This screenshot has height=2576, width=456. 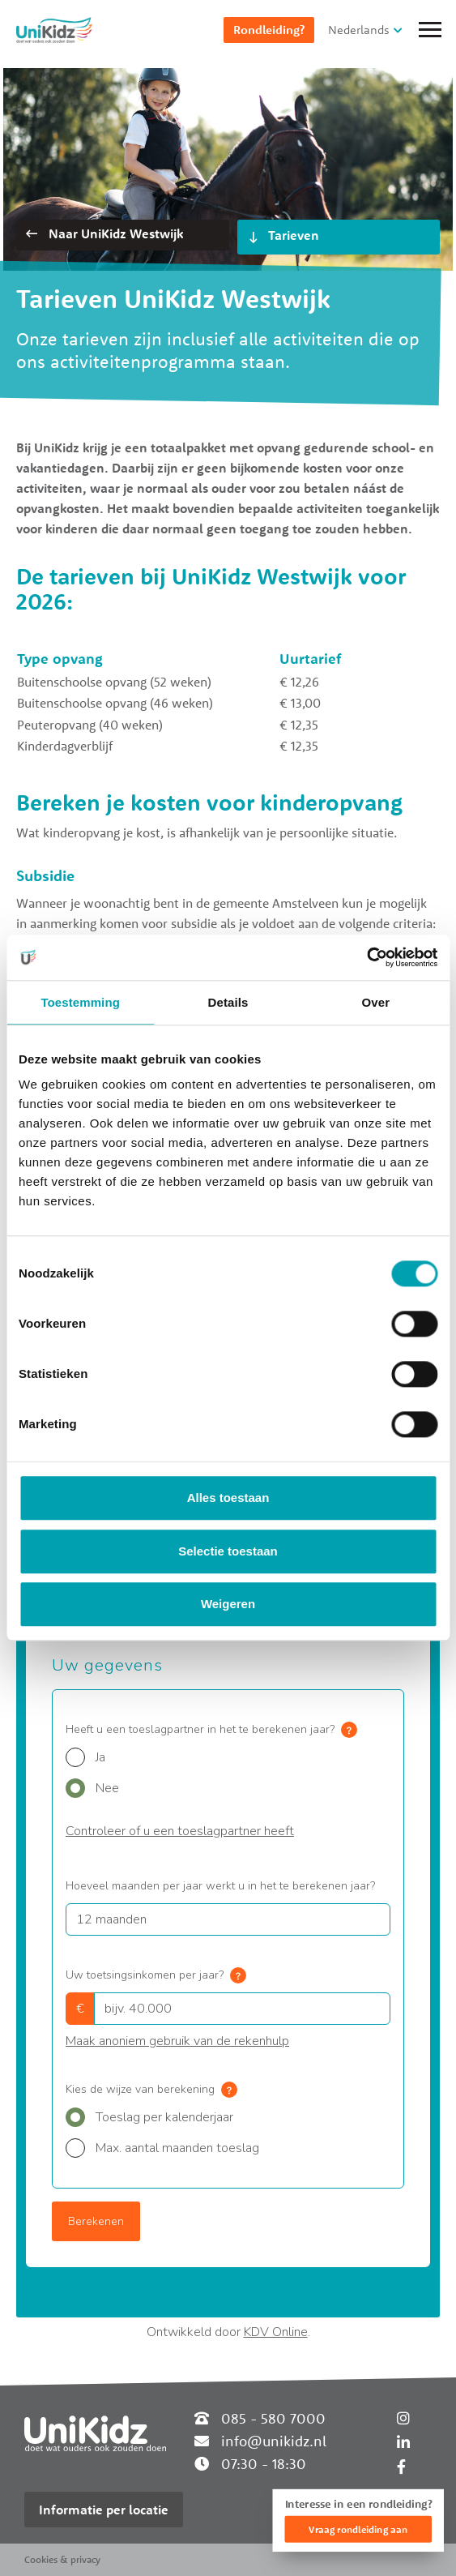 I want to click on Selectie toestaan, so click(x=228, y=1551).